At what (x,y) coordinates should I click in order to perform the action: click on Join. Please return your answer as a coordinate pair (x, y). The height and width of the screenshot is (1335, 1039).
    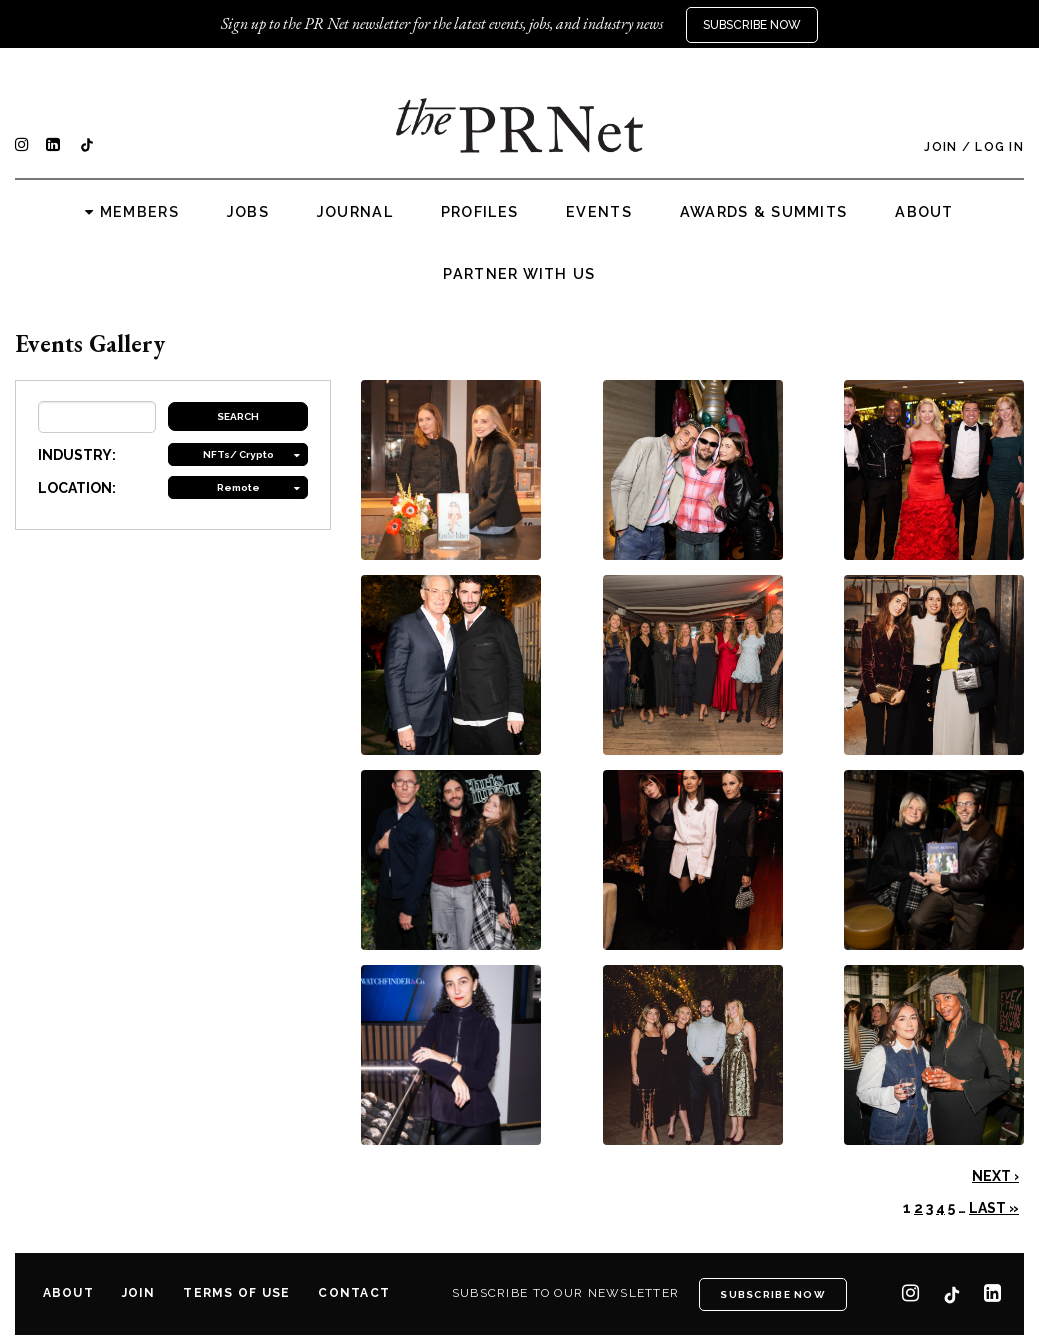
    Looking at the image, I should click on (940, 147).